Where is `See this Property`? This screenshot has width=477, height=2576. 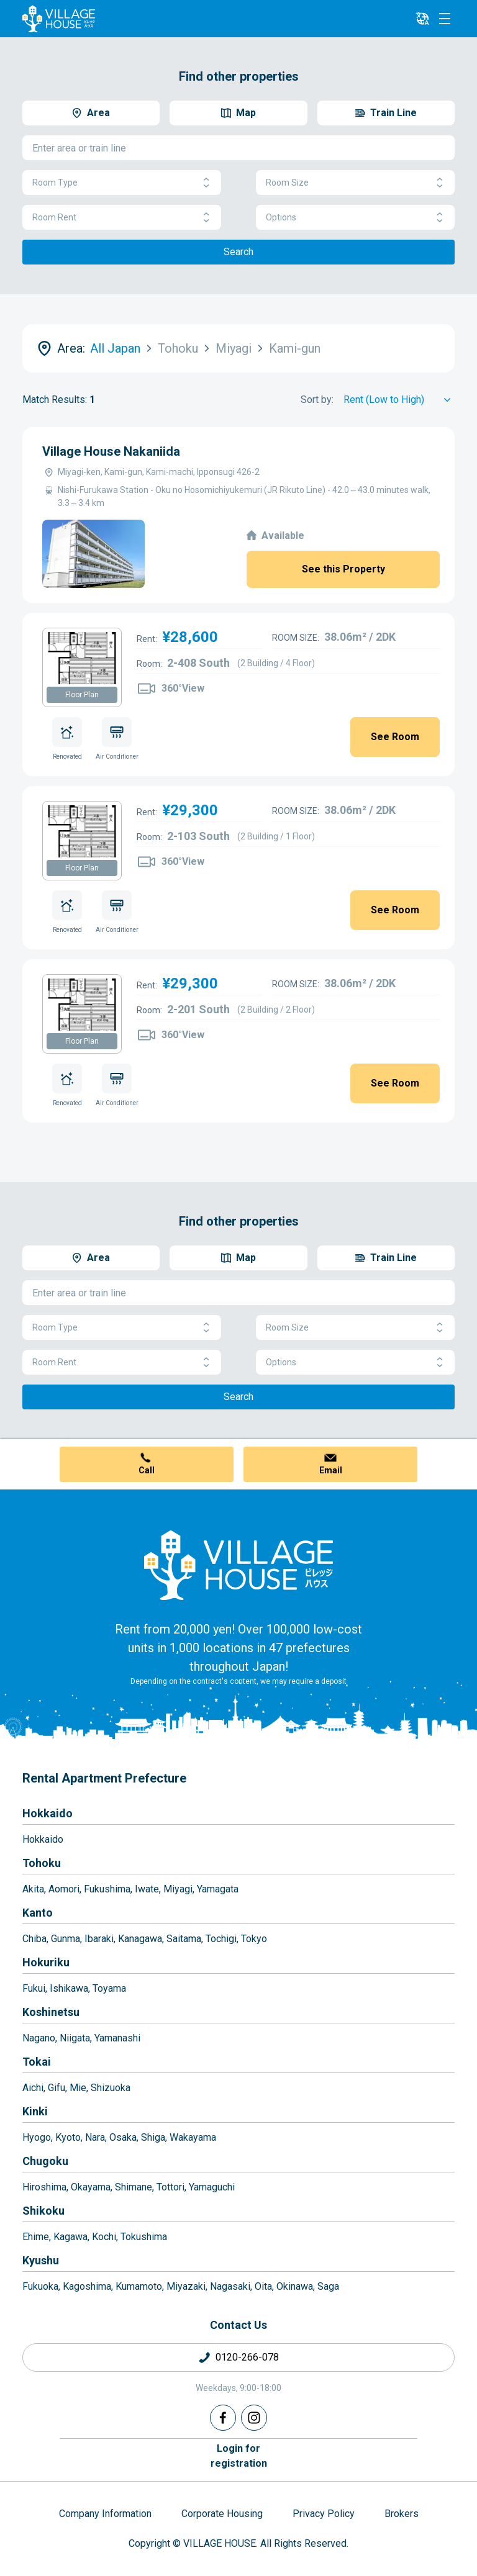 See this Property is located at coordinates (343, 569).